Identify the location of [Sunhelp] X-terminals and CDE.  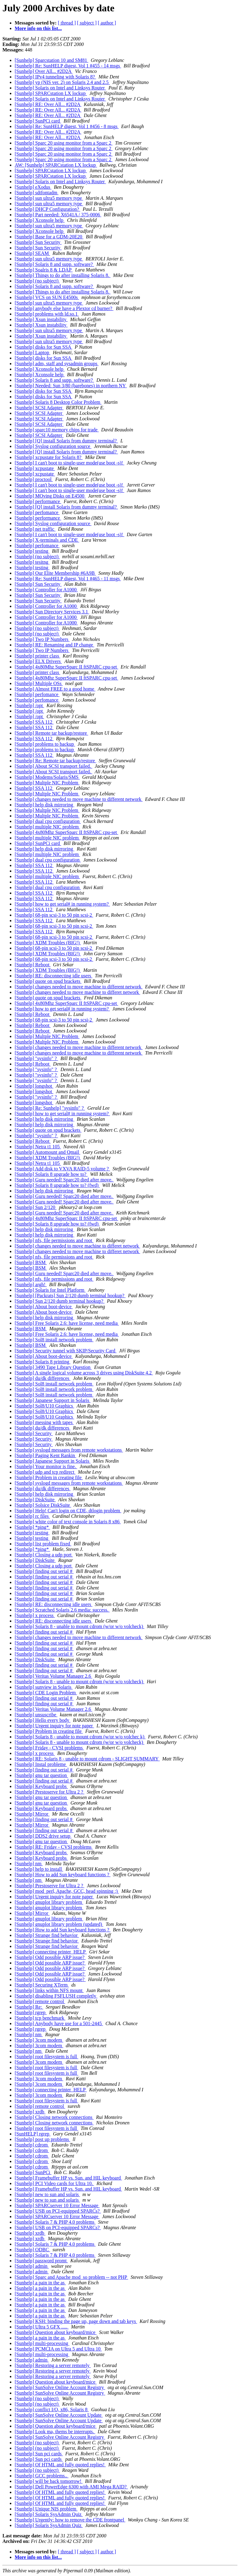
(47, 540).